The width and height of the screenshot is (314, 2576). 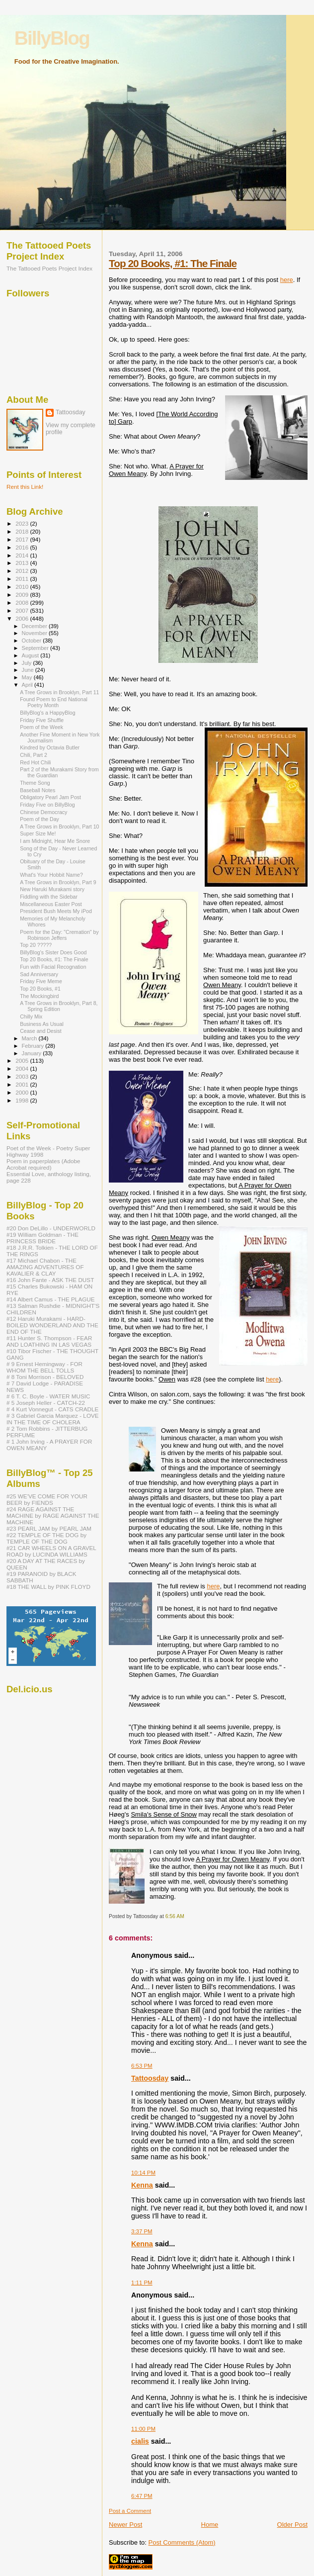 What do you see at coordinates (22, 531) in the screenshot?
I see `2018` at bounding box center [22, 531].